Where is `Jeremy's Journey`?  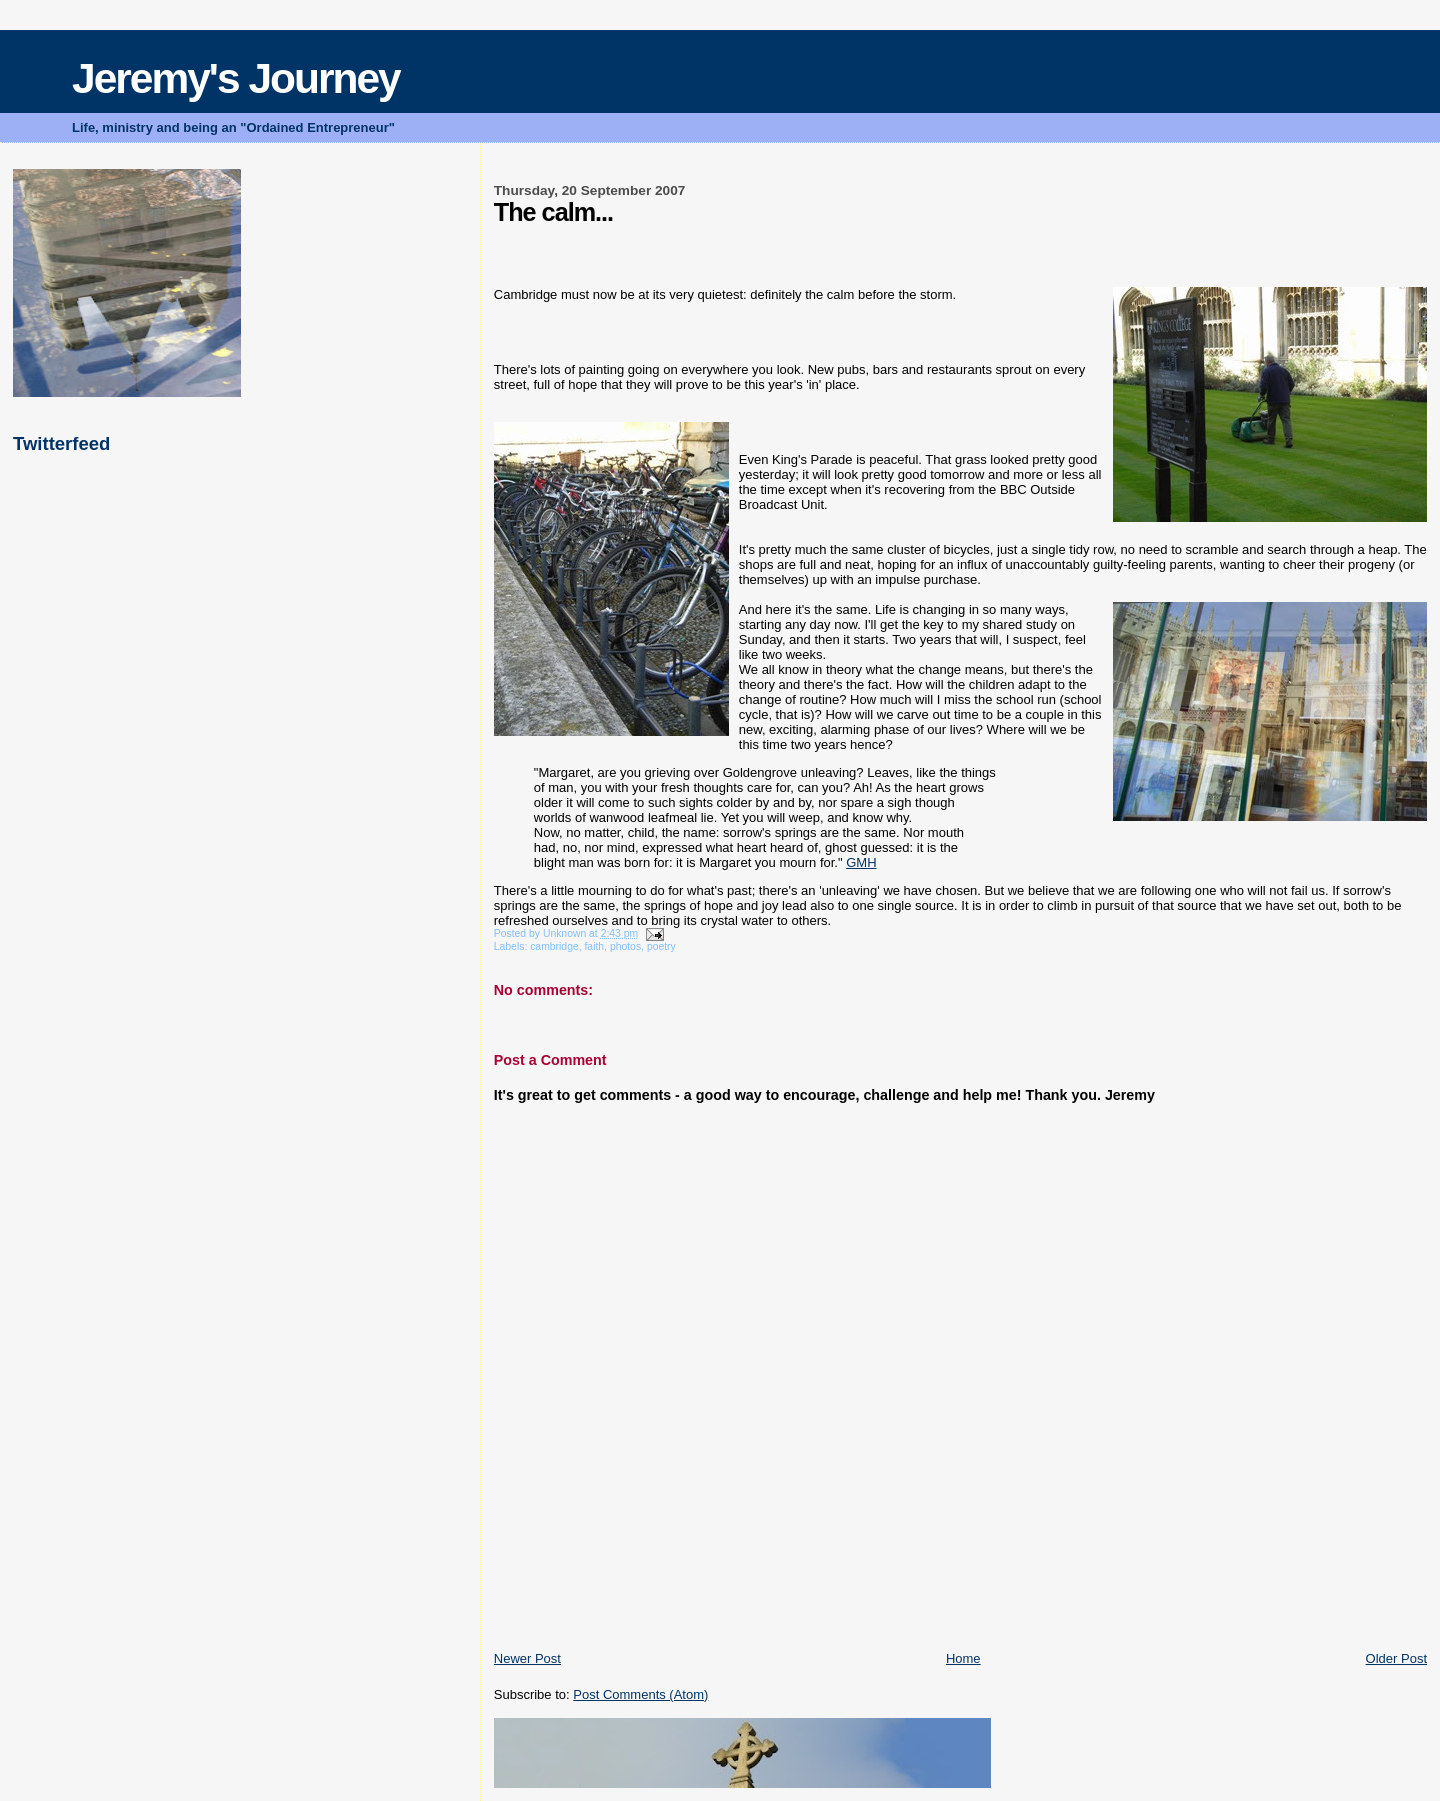 Jeremy's Journey is located at coordinates (236, 78).